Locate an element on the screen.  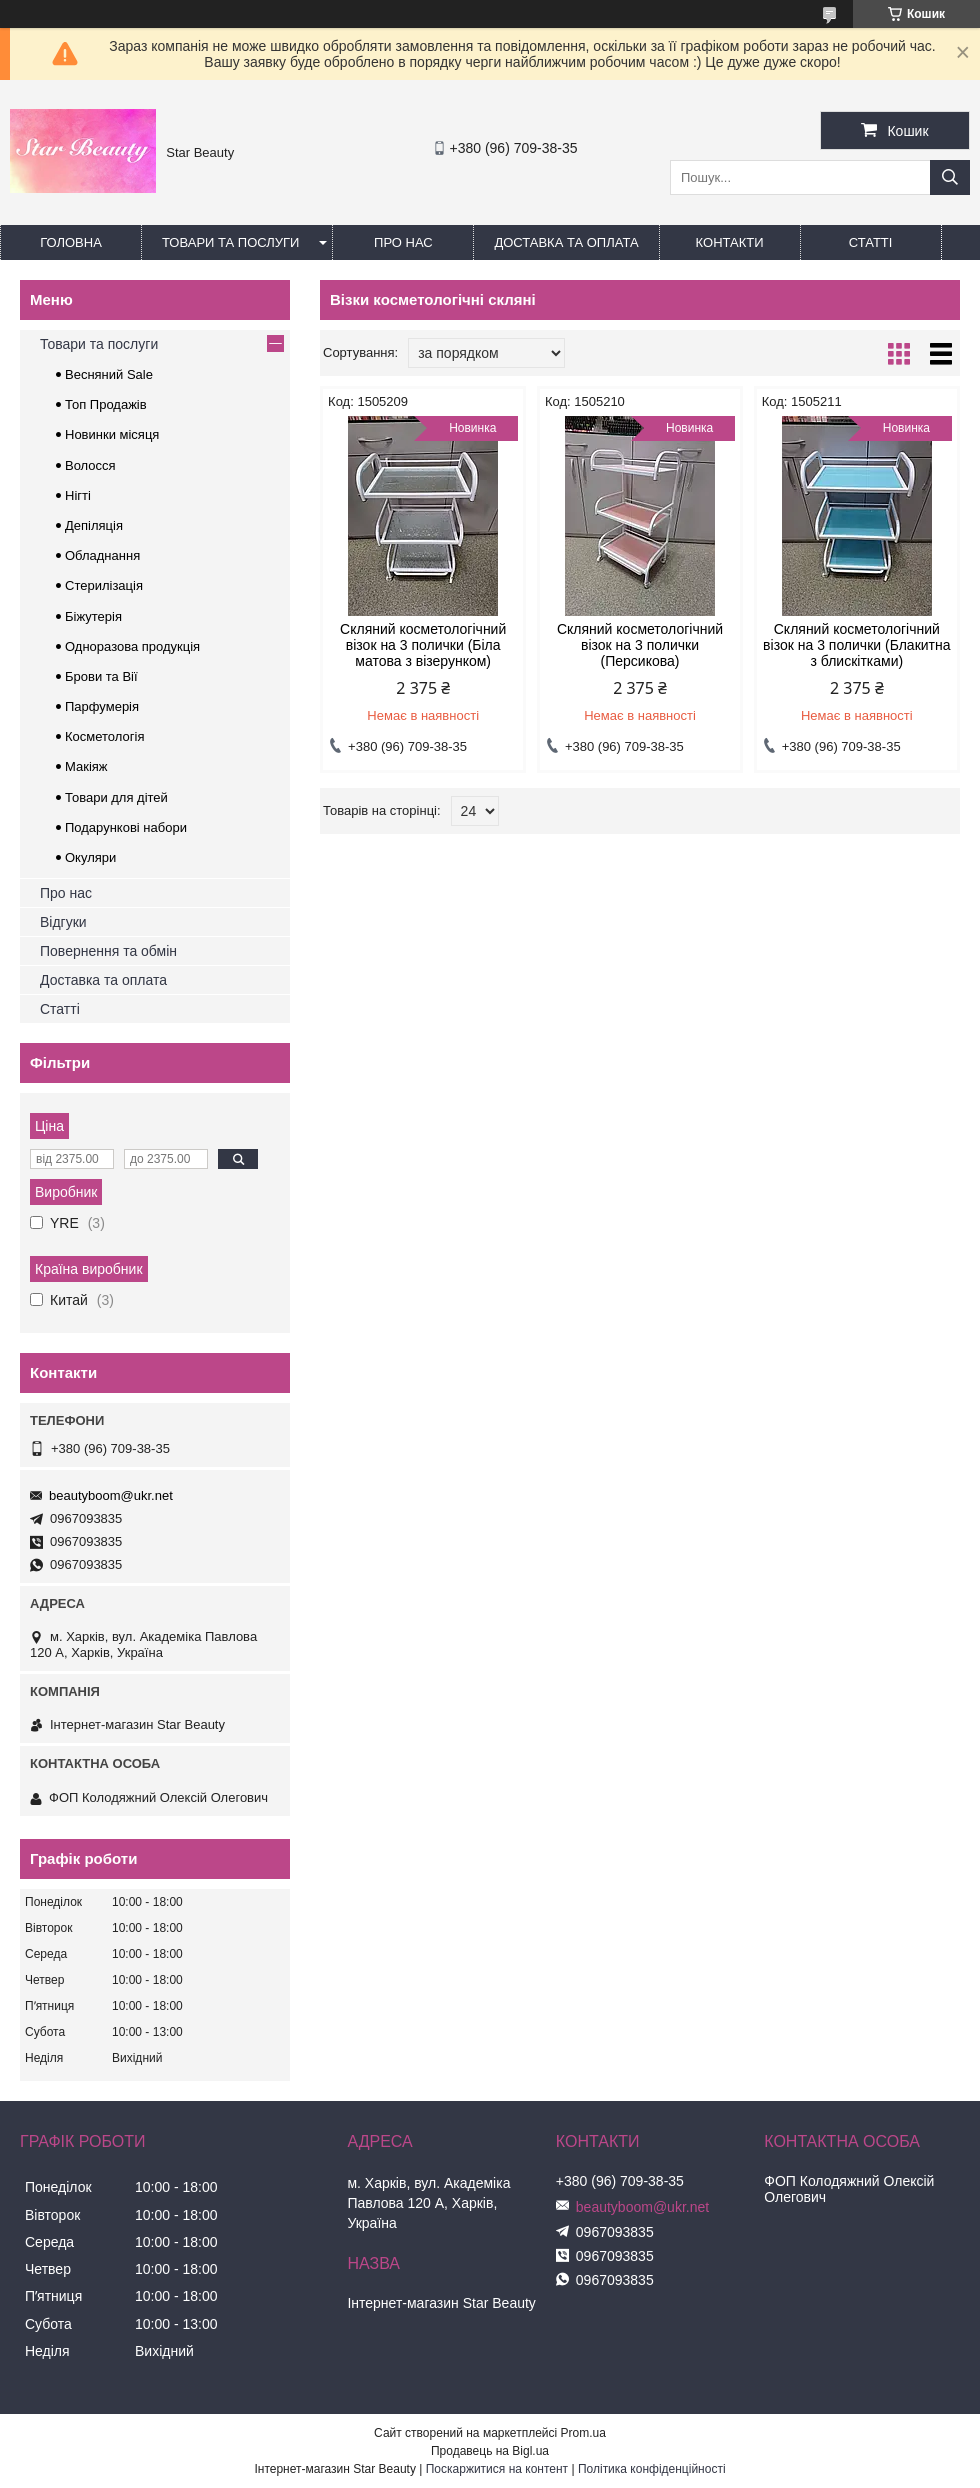
Окуляри is located at coordinates (90, 857).